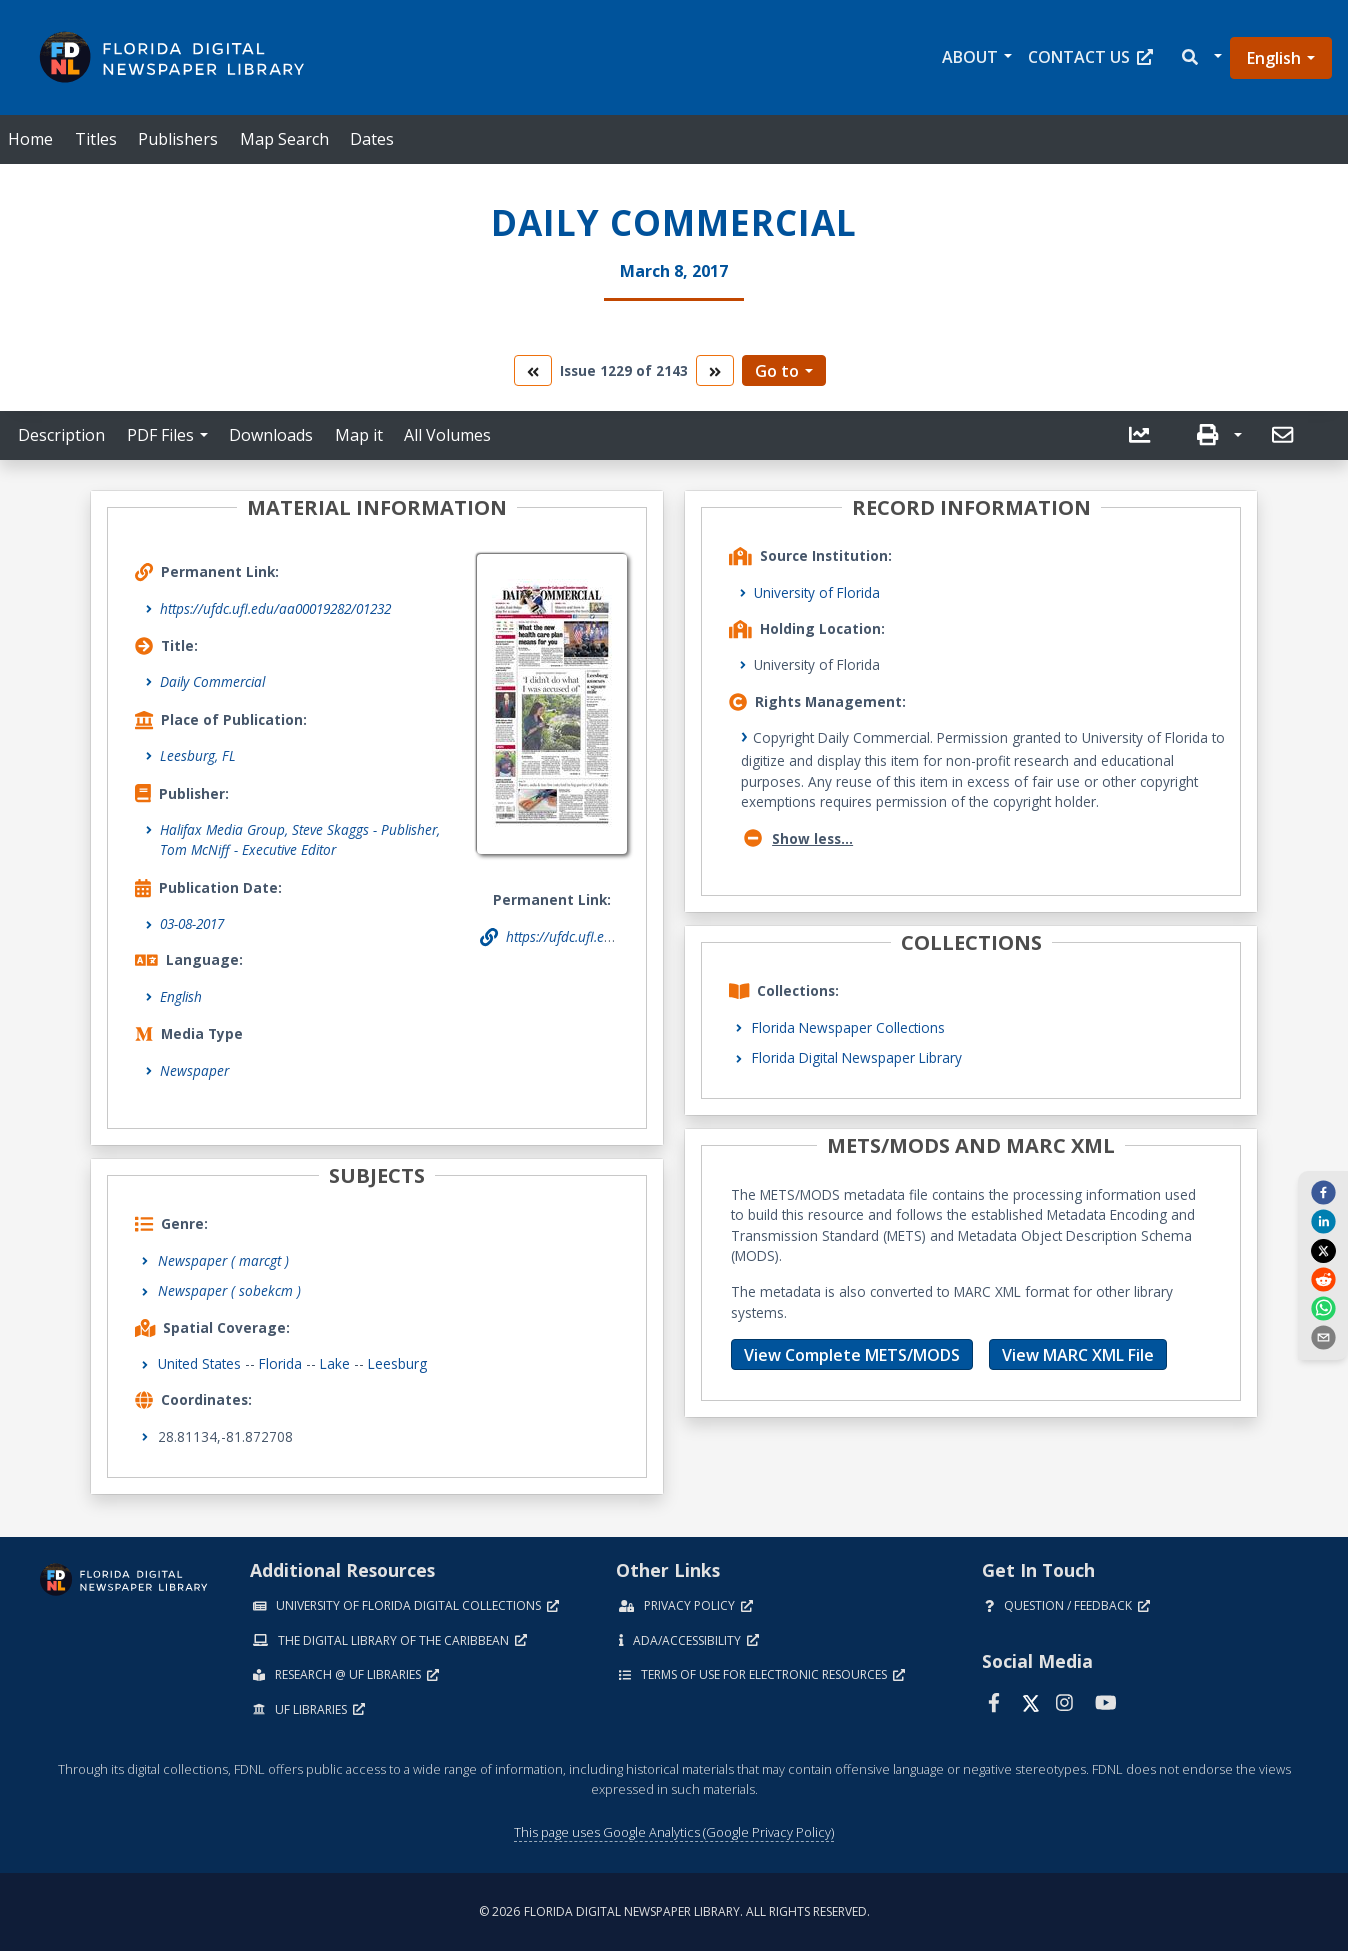 This screenshot has height=1951, width=1348. Describe the element at coordinates (533, 370) in the screenshot. I see `[go to the previous volume]` at that location.